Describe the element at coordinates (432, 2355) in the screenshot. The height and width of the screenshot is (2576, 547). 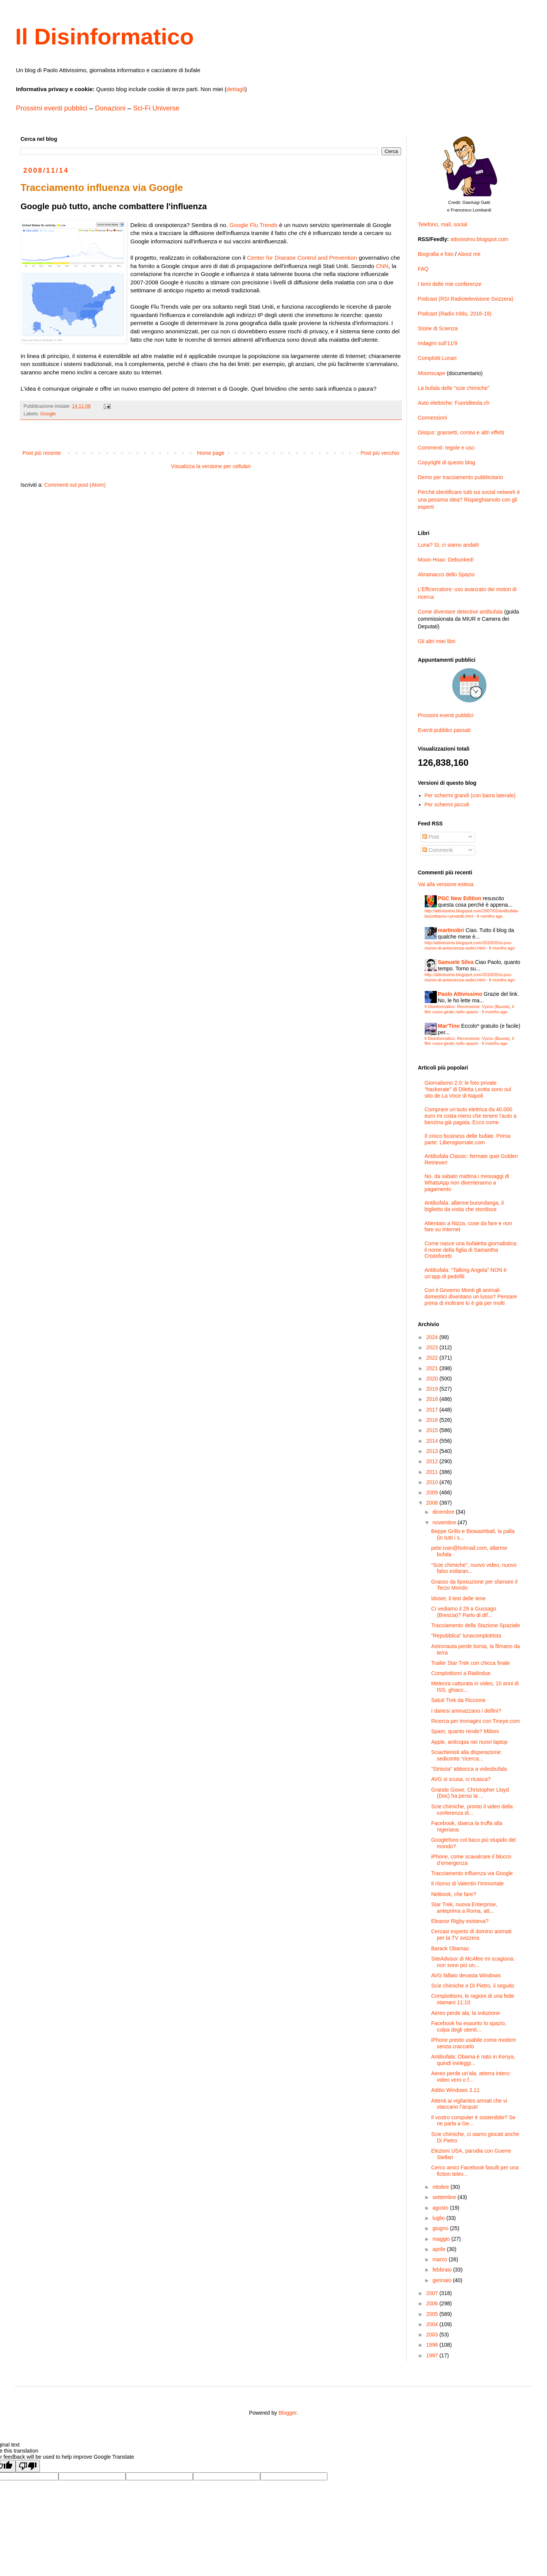
I see `1997` at that location.